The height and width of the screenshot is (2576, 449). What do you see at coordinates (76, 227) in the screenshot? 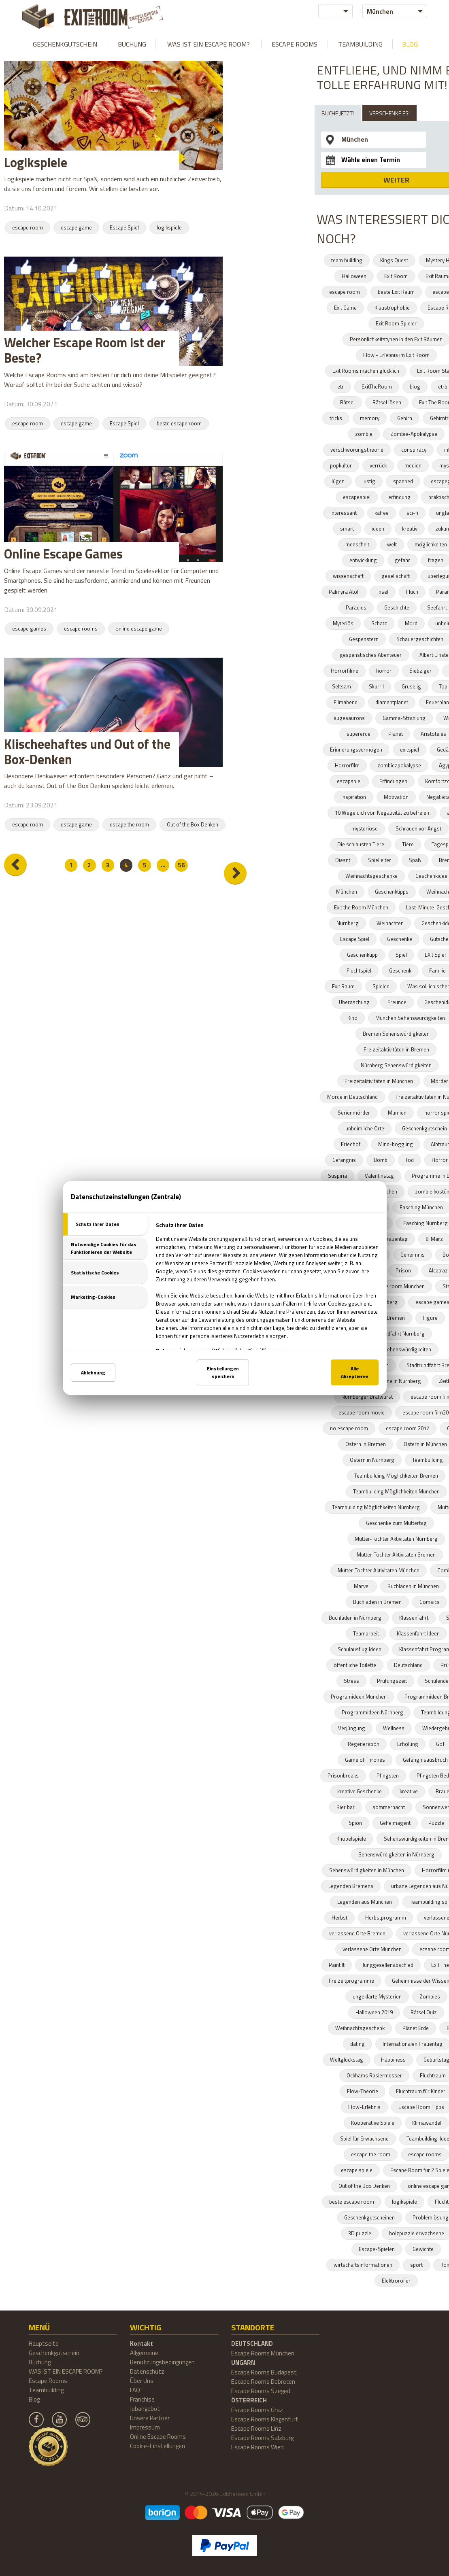
I see `escape game` at bounding box center [76, 227].